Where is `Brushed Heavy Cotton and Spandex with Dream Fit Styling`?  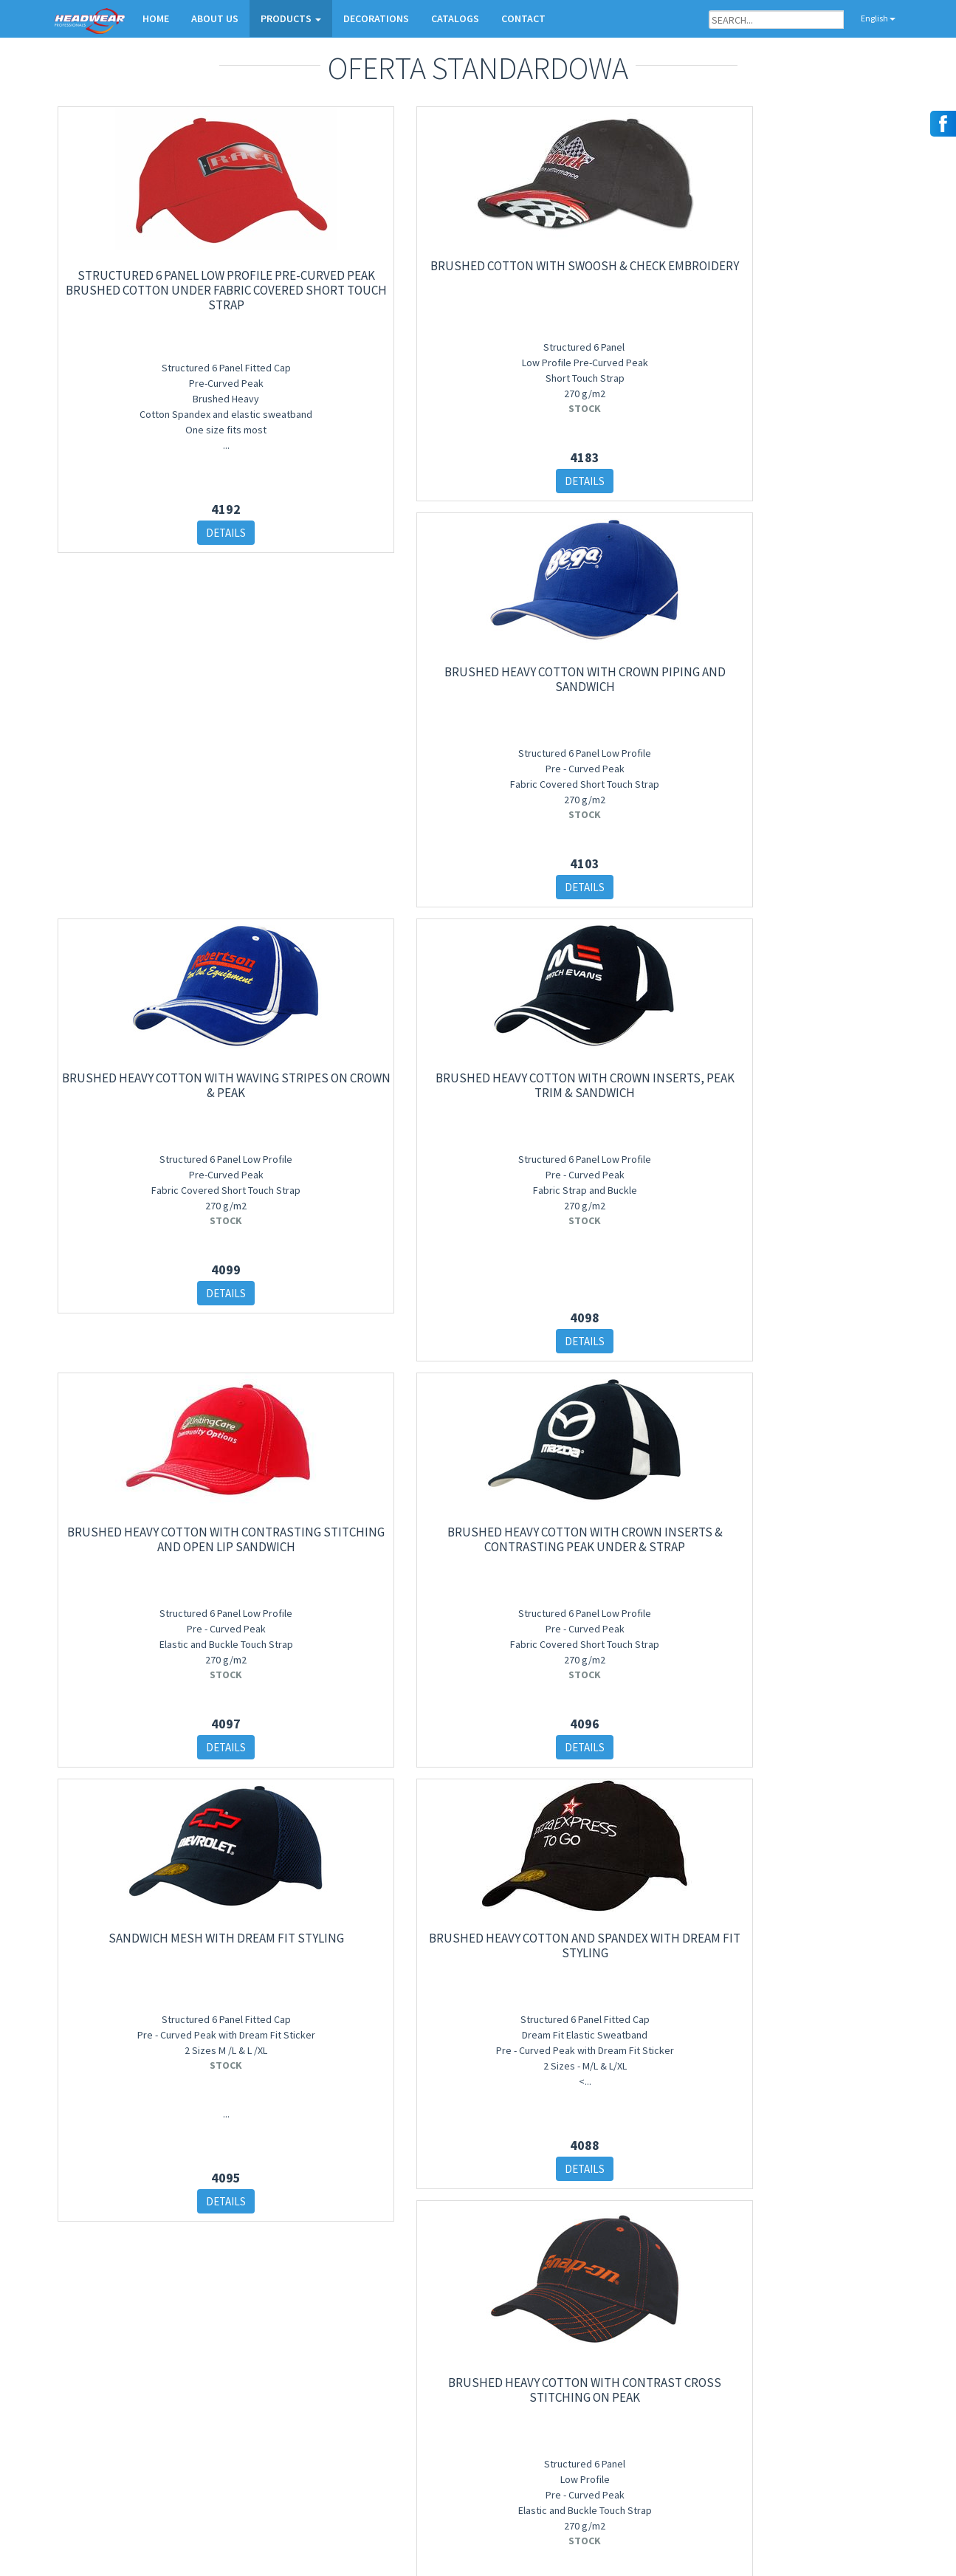 Brushed Heavy Cotton and Spandex with Dream Fit Styling is located at coordinates (802, 1062).